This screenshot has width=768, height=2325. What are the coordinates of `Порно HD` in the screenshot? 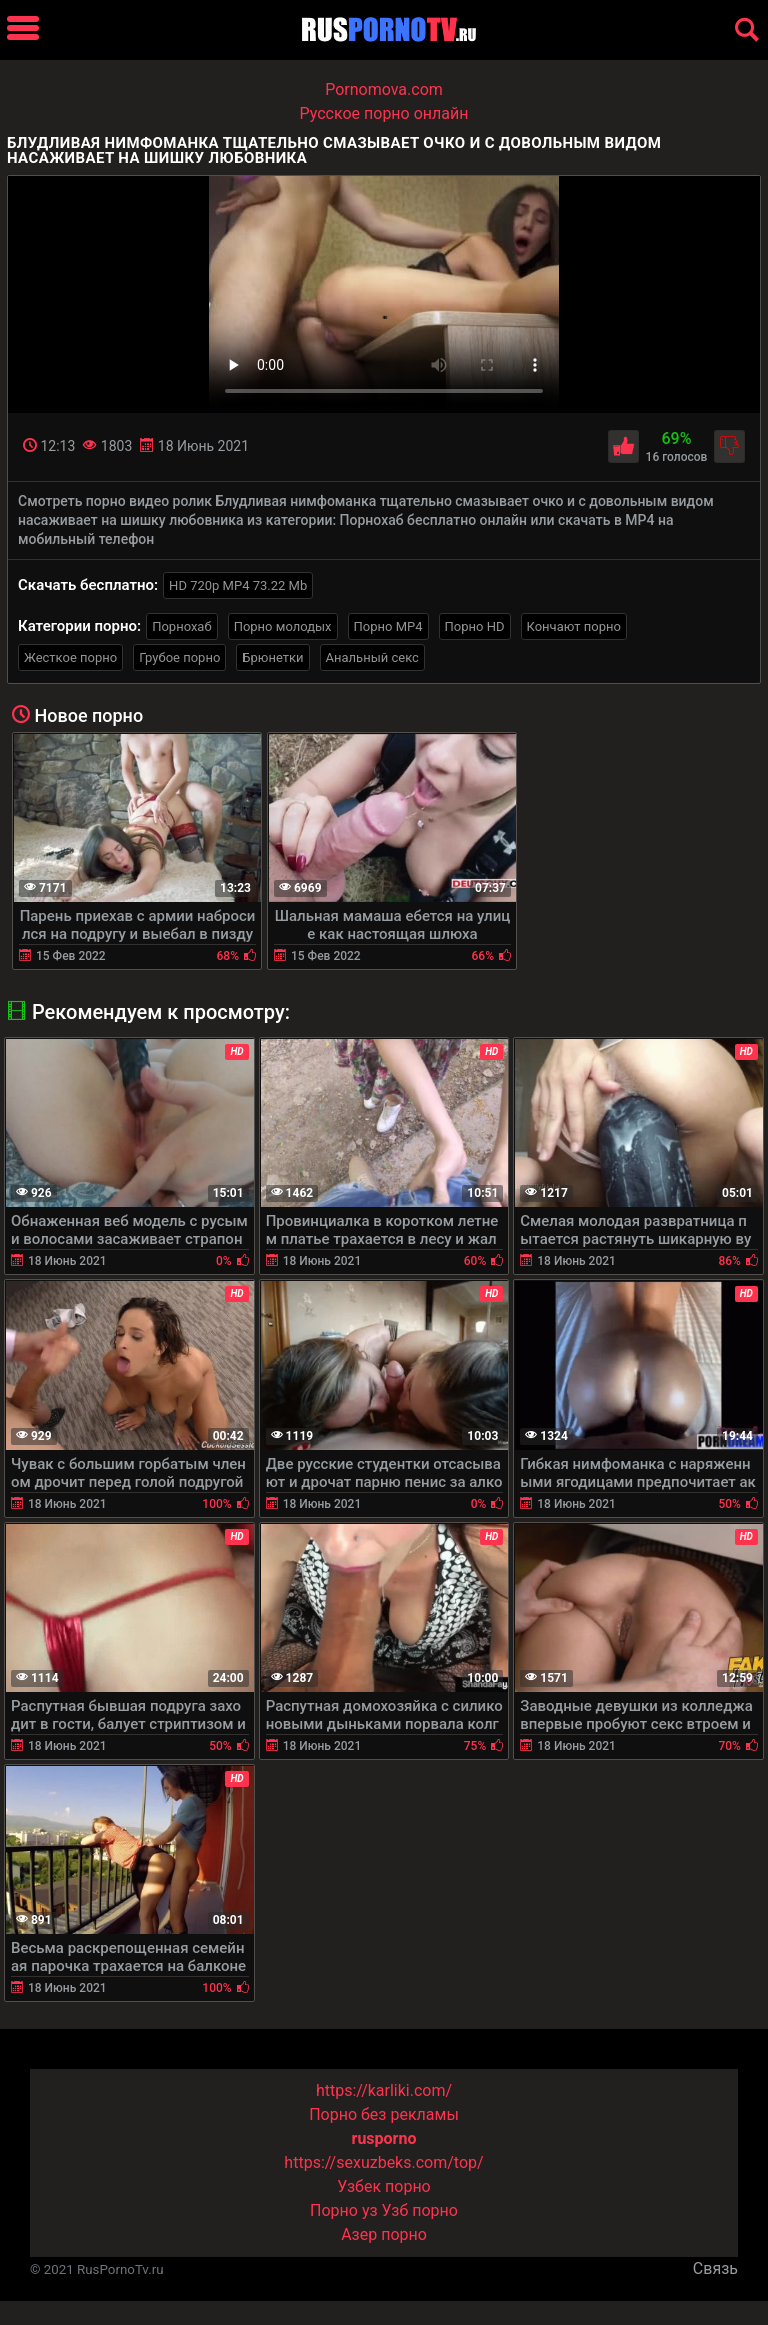 It's located at (475, 626).